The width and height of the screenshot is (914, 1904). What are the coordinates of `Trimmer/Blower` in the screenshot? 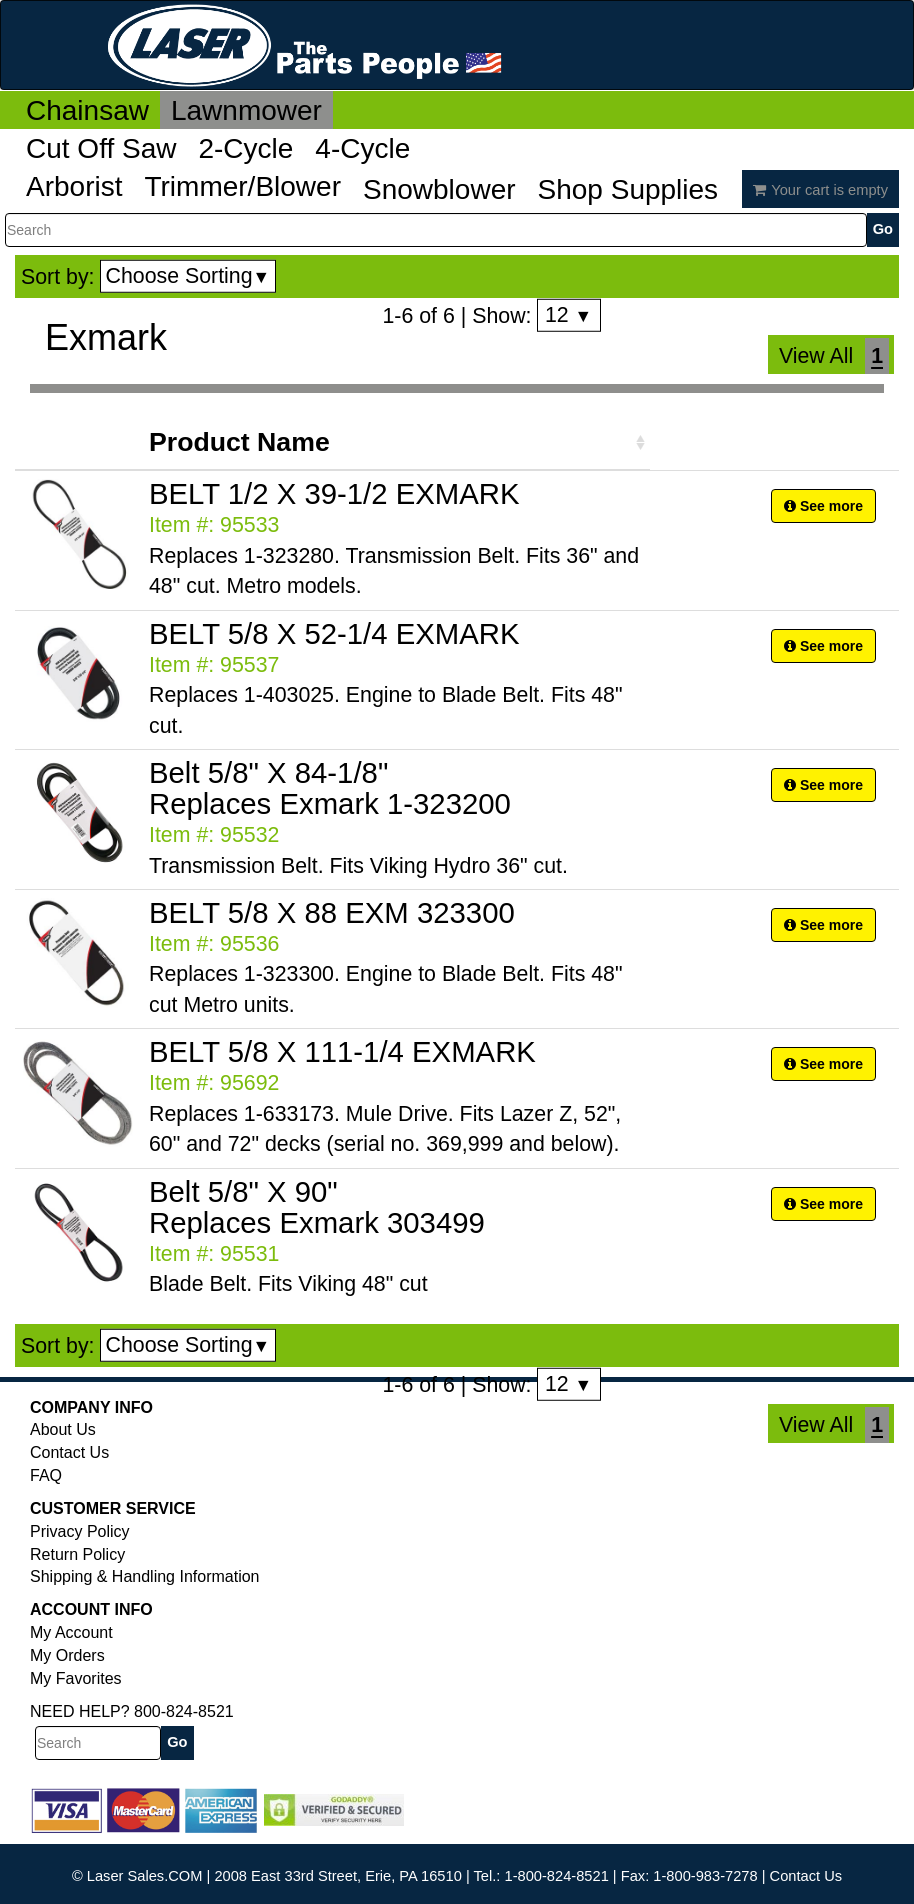 It's located at (242, 186).